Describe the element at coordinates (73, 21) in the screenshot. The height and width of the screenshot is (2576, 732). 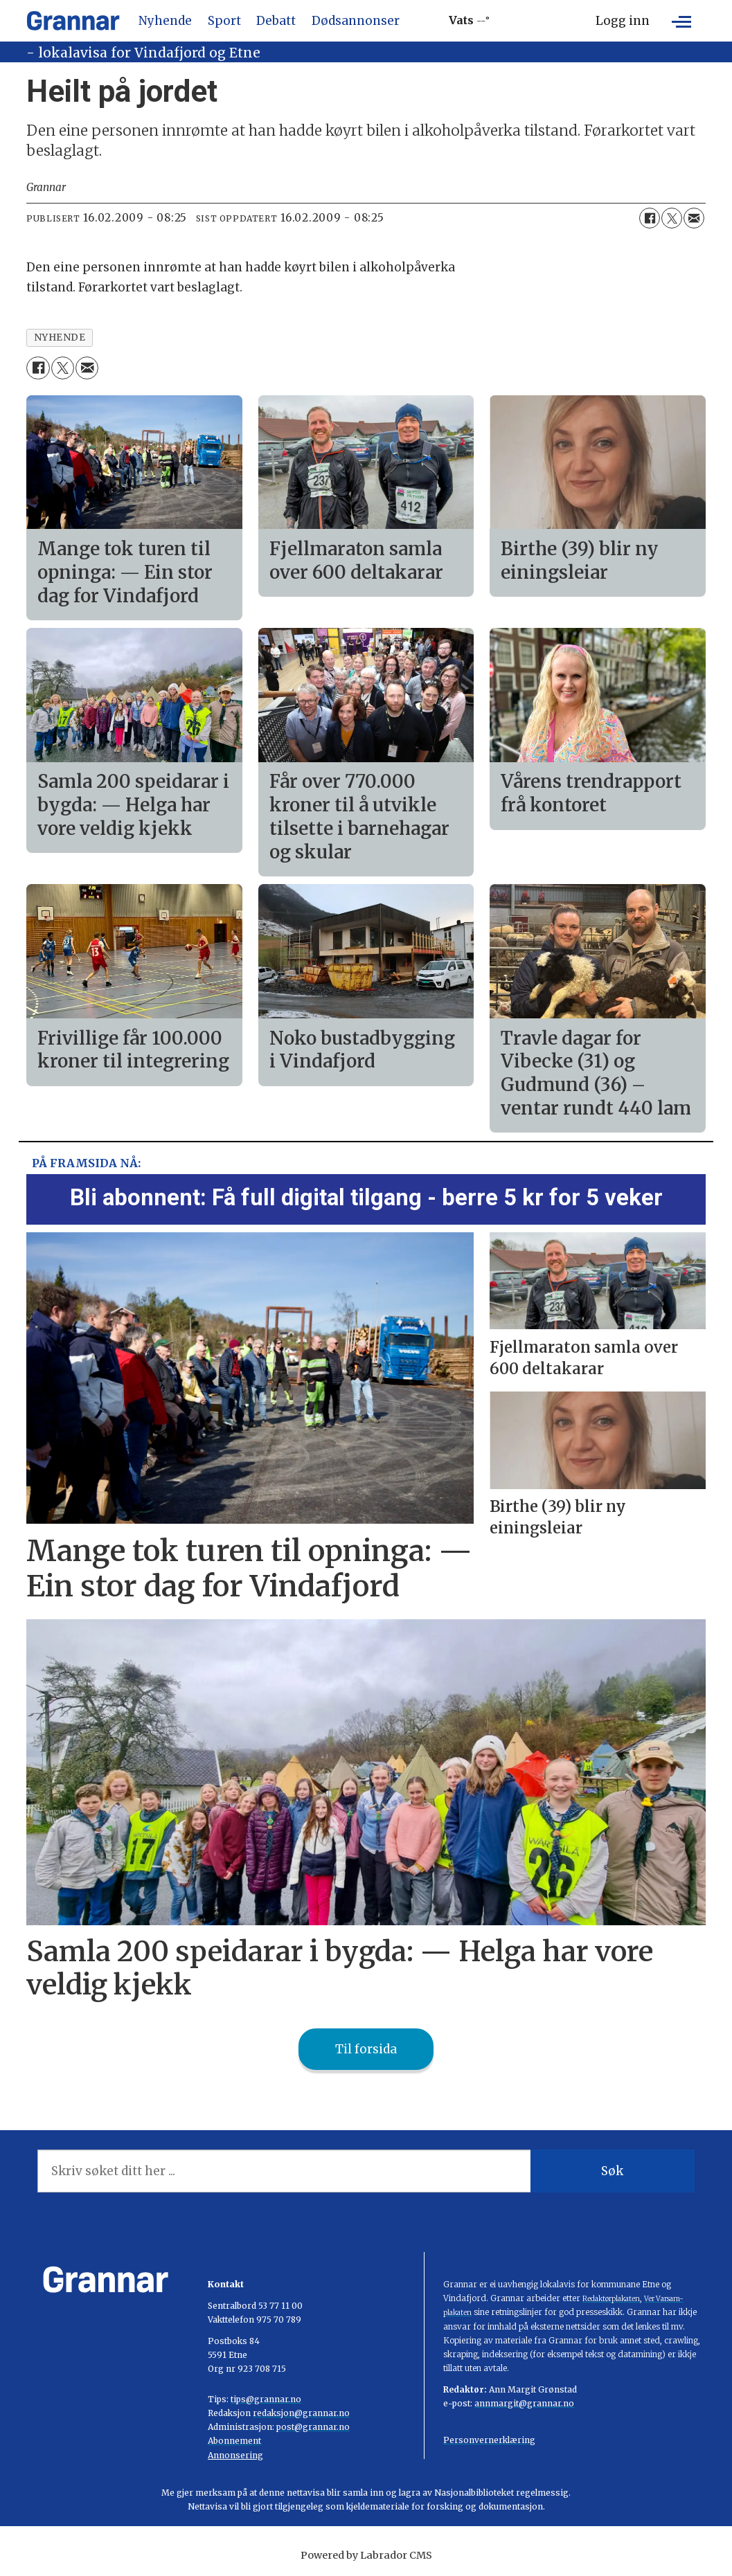
I see `[Gå til framside]` at that location.